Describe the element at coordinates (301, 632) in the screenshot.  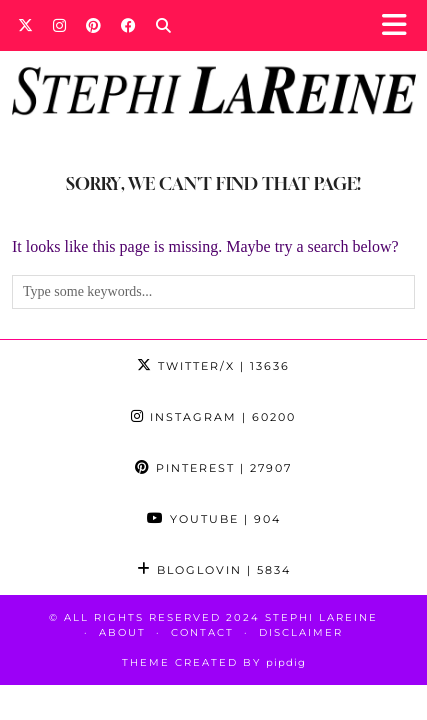
I see `Disclaimer` at that location.